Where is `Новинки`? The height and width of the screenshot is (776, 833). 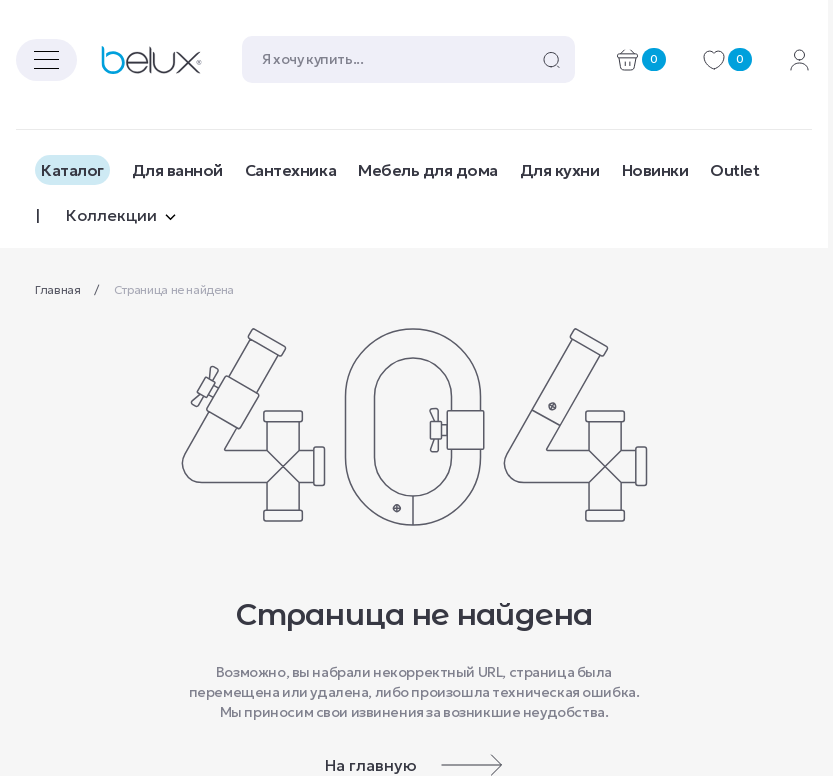
Новинки is located at coordinates (655, 170).